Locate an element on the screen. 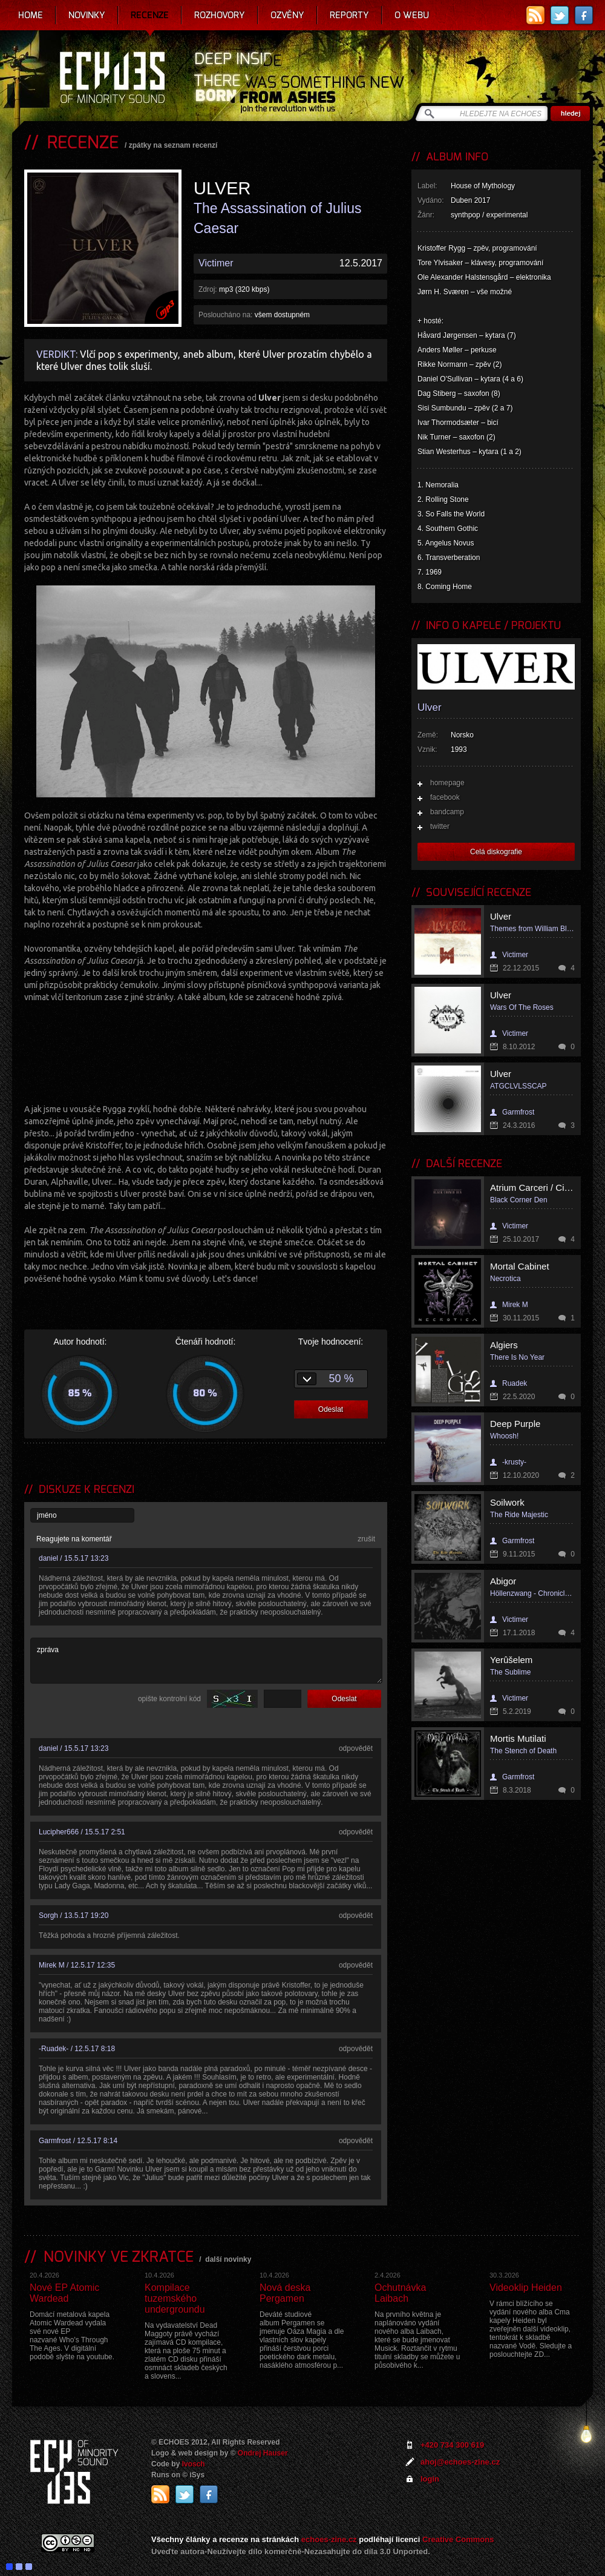 This screenshot has width=605, height=2576. login is located at coordinates (429, 2478).